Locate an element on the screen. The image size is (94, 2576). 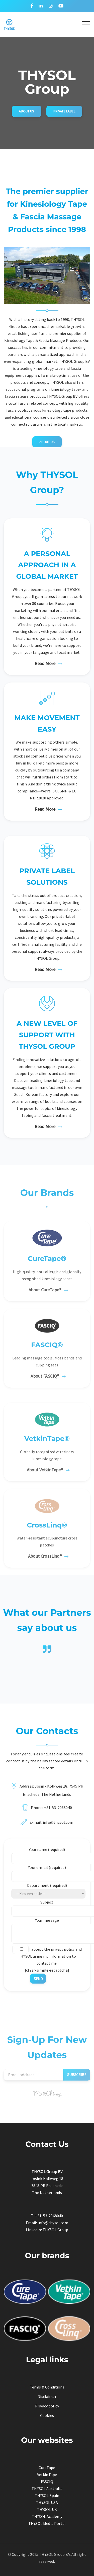
THYSOL UK is located at coordinates (47, 2509).